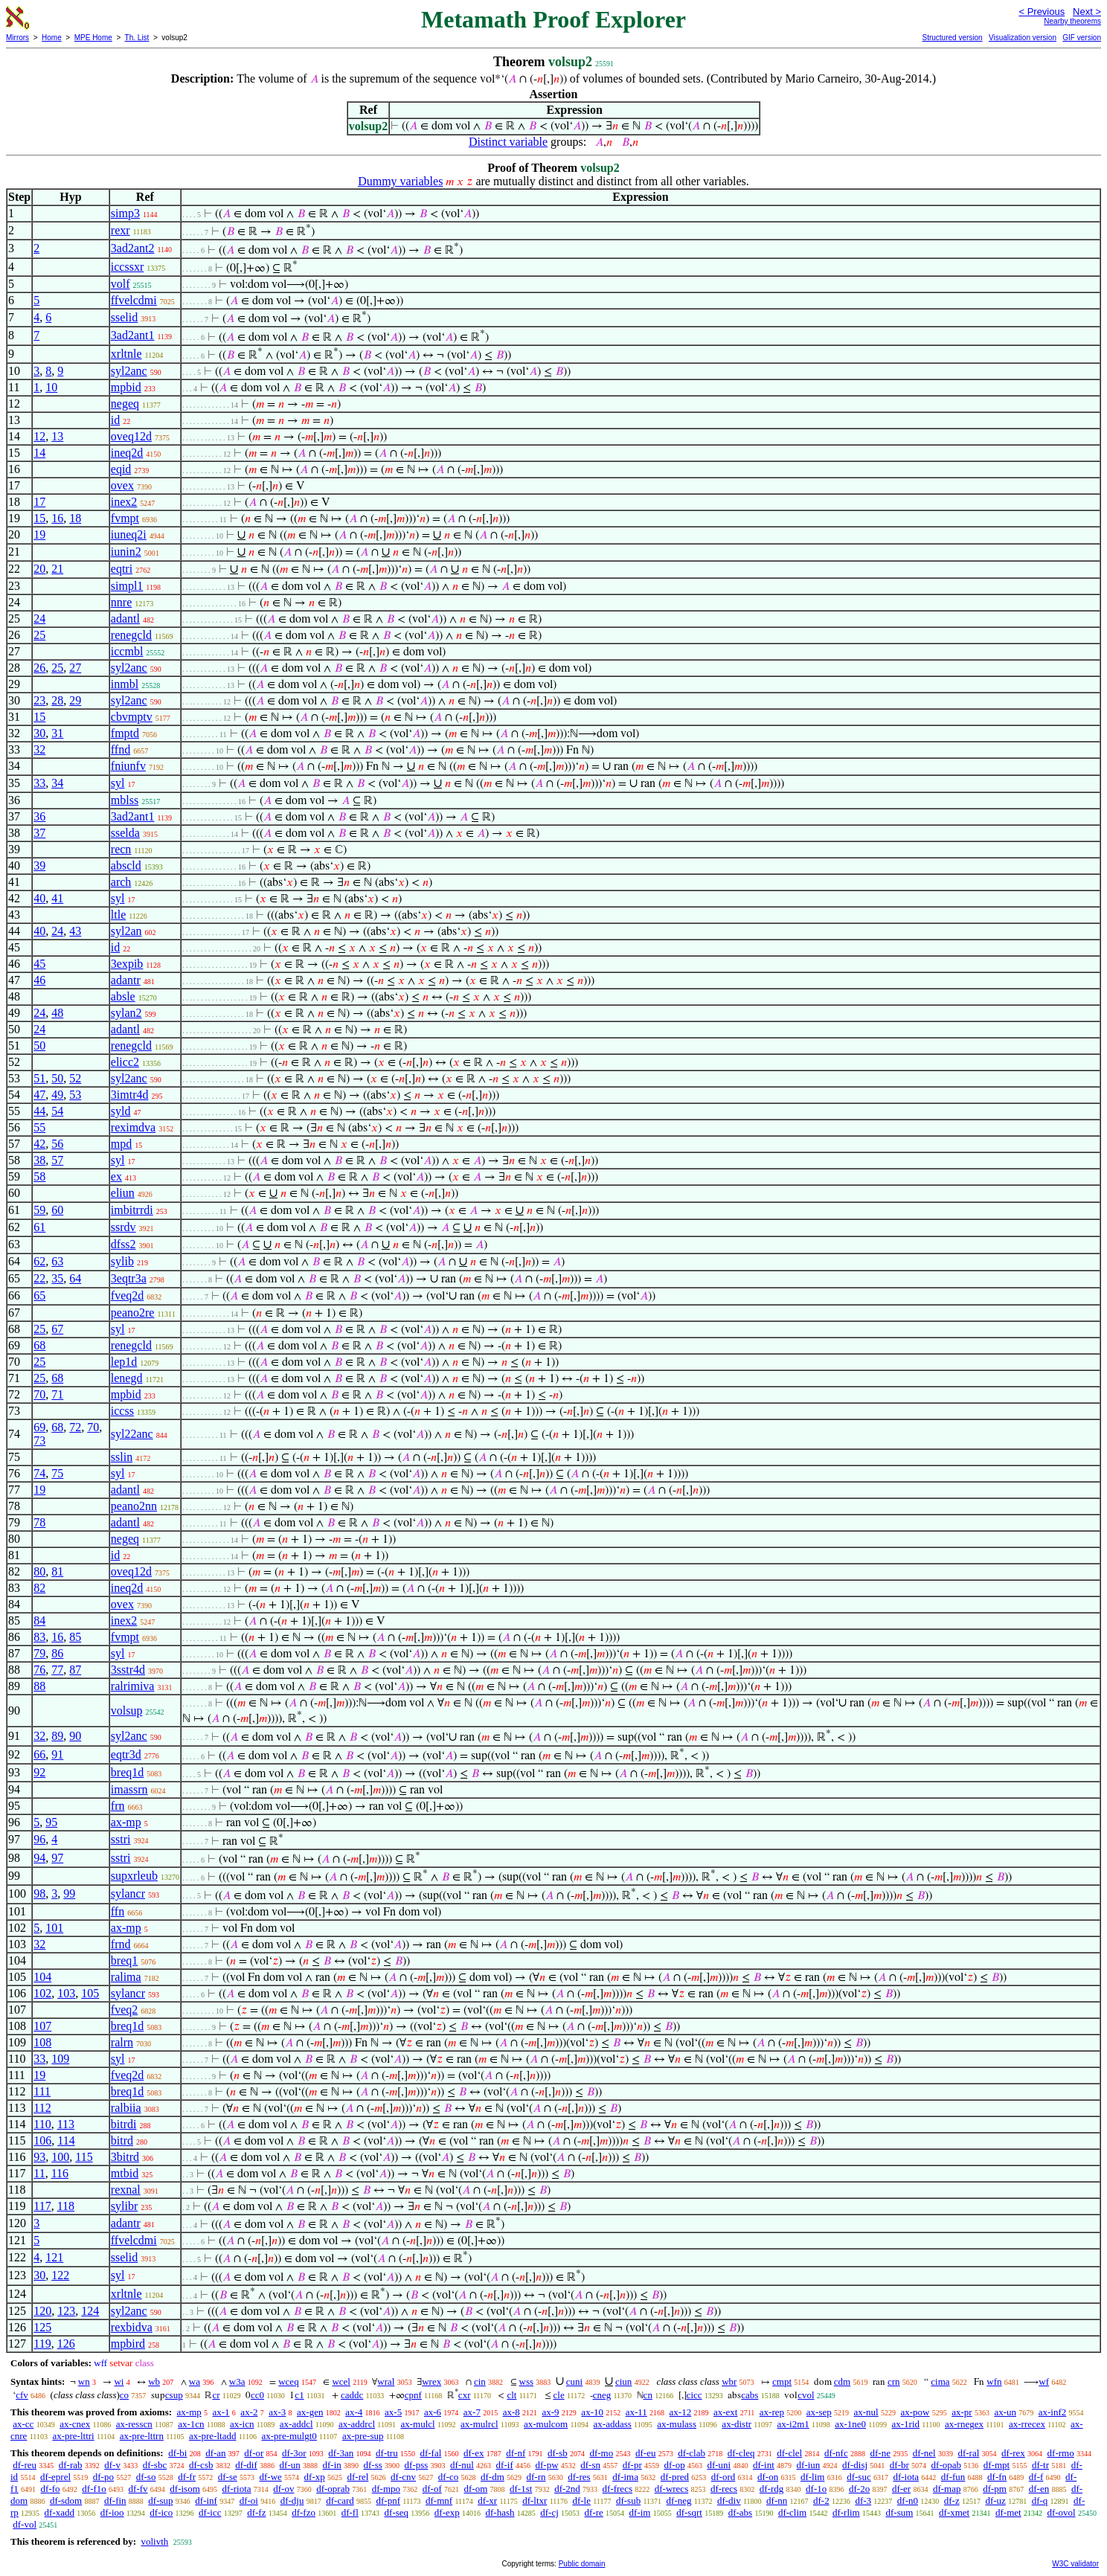 The height and width of the screenshot is (2576, 1107). Describe the element at coordinates (59, 2173) in the screenshot. I see `116` at that location.